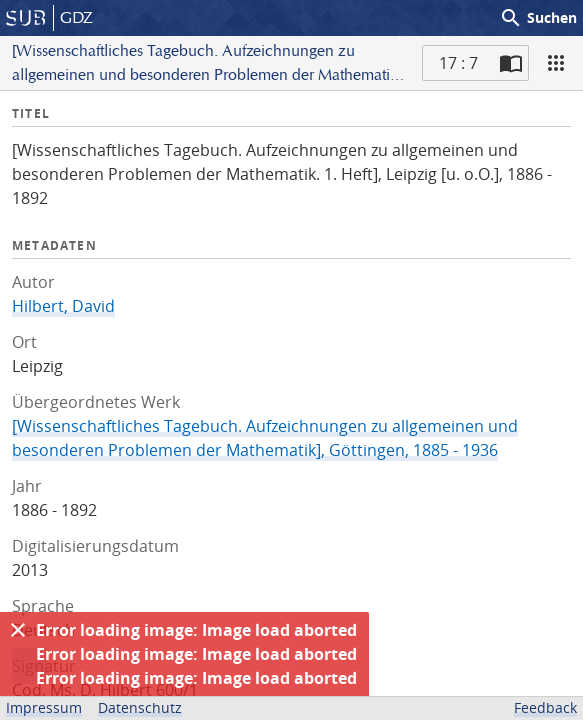 The height and width of the screenshot is (720, 583). What do you see at coordinates (458, 63) in the screenshot?
I see `17 : 7 [Aktuelle Seite]` at bounding box center [458, 63].